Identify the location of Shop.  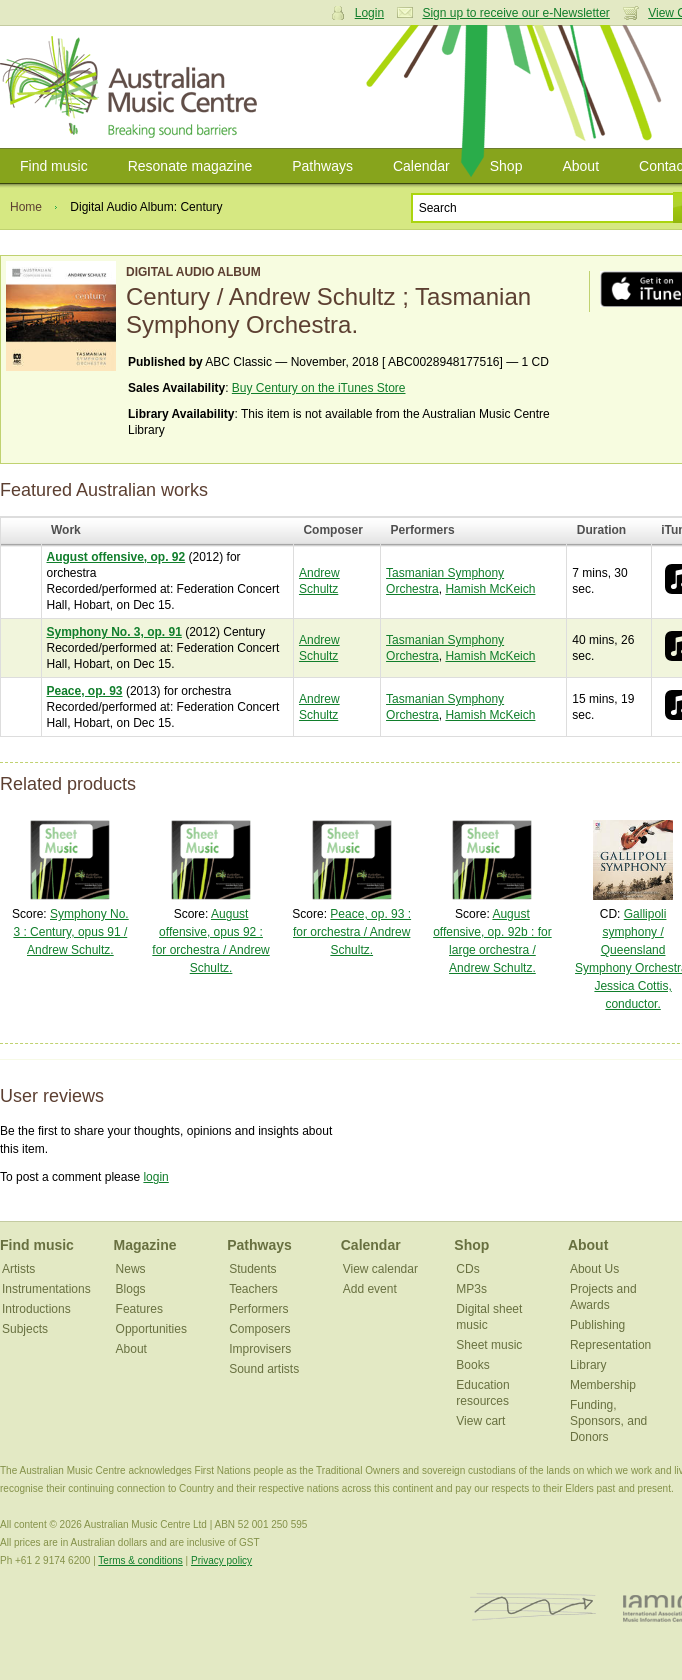
(506, 166).